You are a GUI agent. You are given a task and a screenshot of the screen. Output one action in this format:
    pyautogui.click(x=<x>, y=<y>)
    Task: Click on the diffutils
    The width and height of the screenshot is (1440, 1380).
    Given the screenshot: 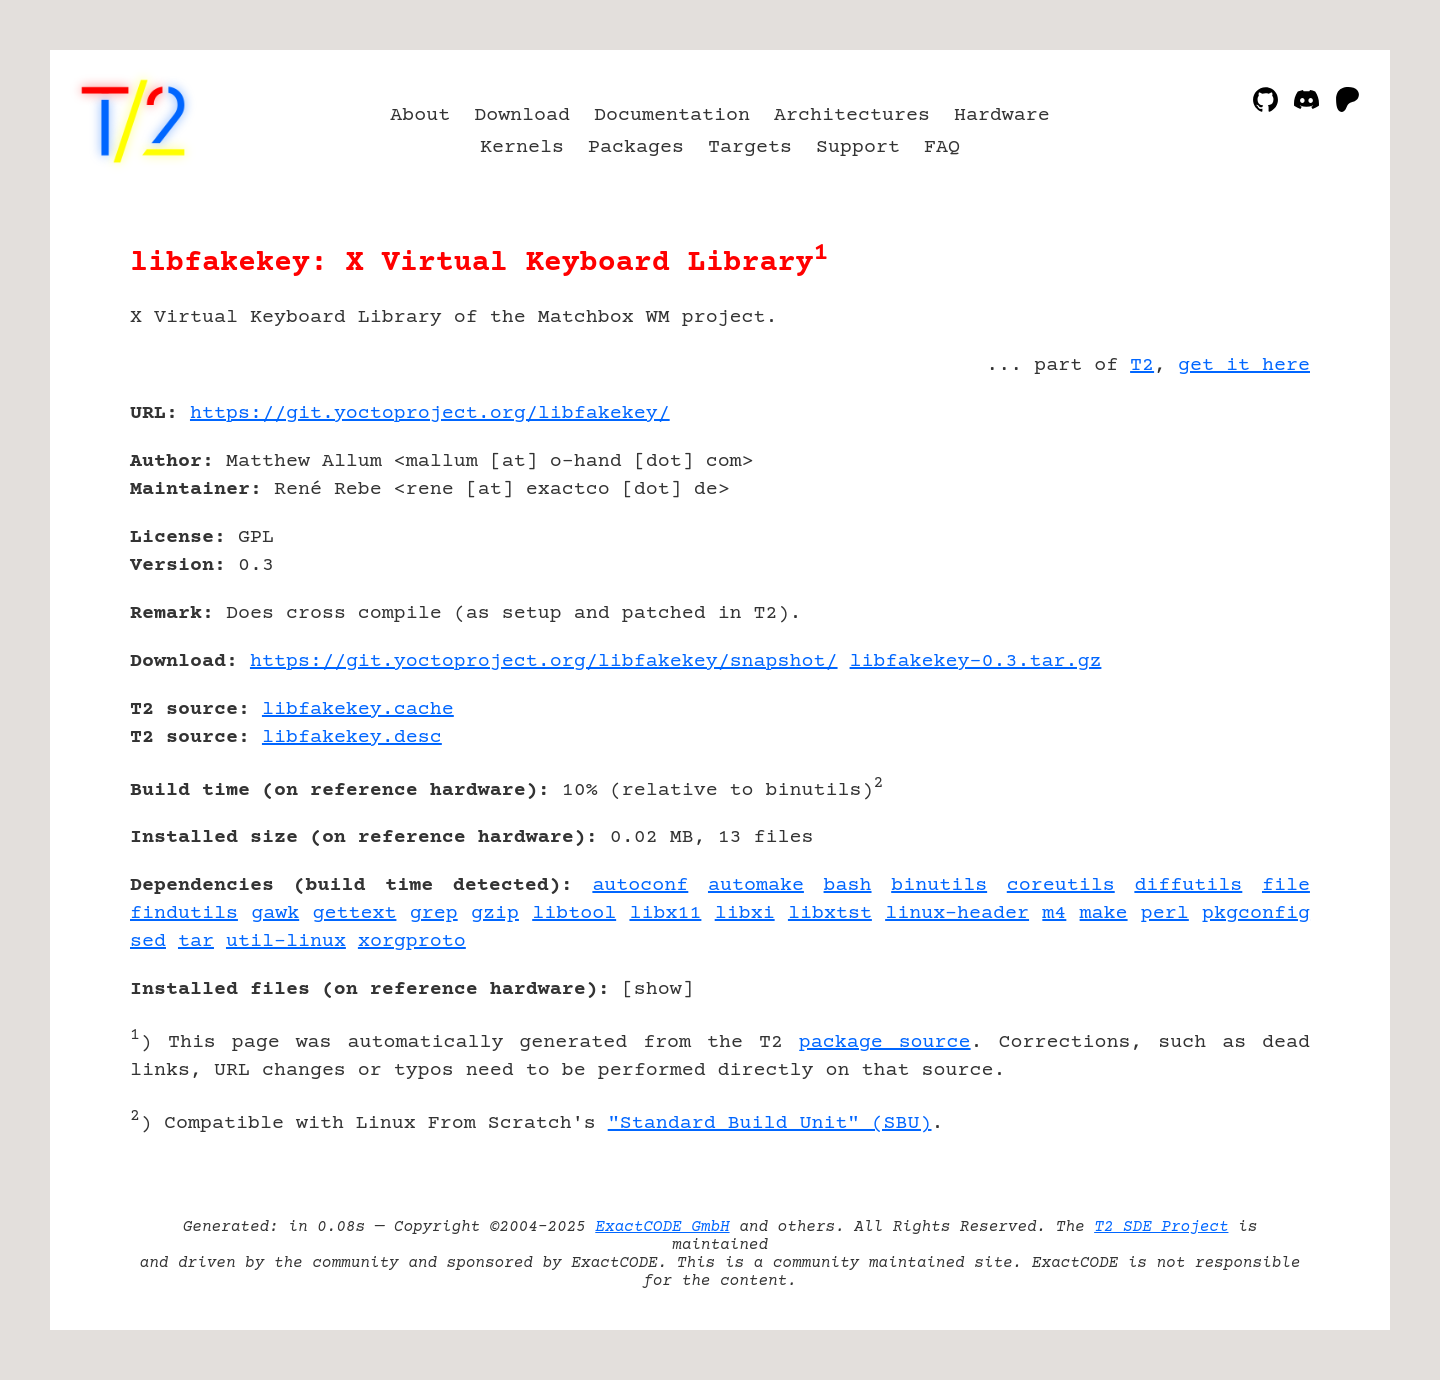 What is the action you would take?
    pyautogui.click(x=1188, y=885)
    